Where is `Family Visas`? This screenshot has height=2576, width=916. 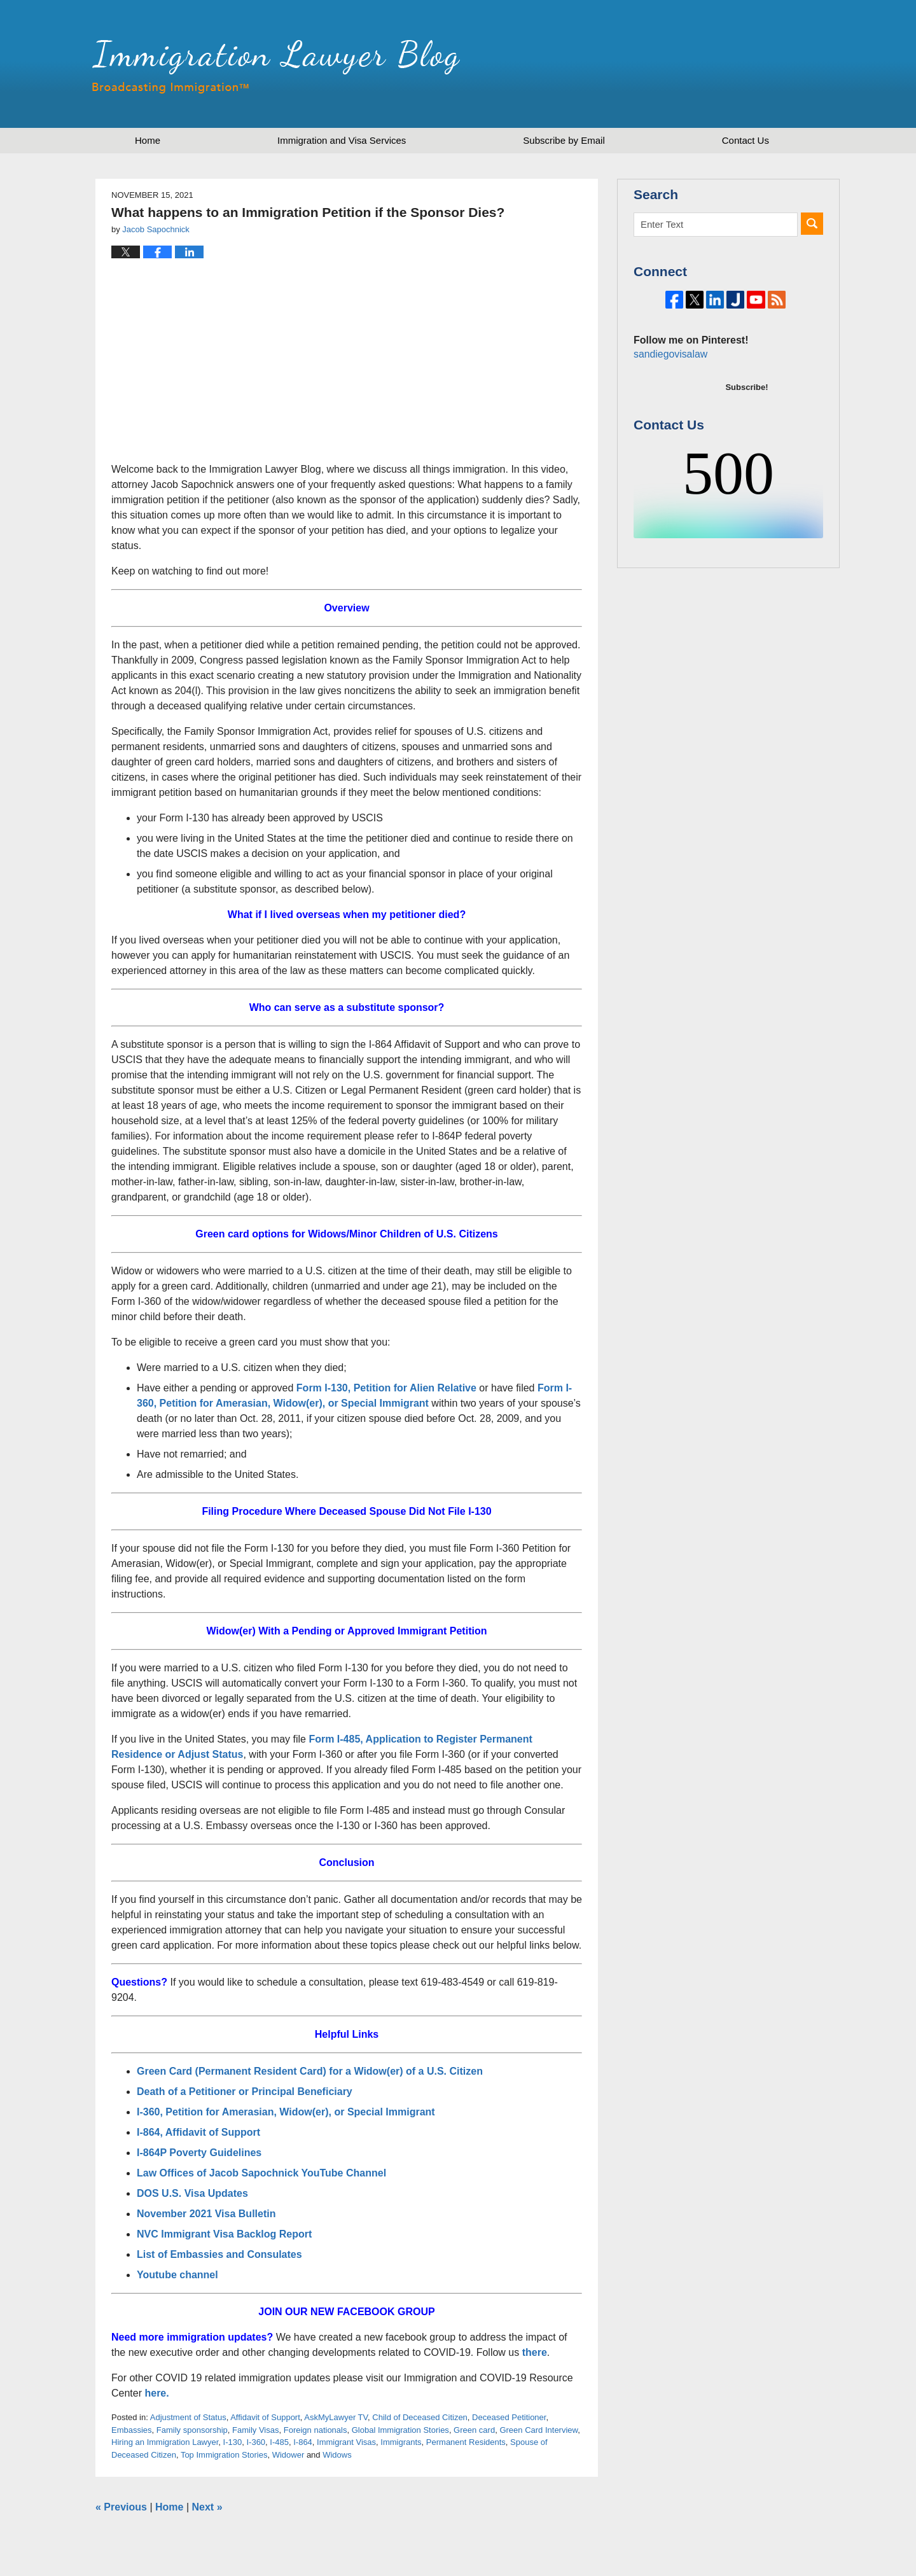
Family Visas is located at coordinates (255, 2430).